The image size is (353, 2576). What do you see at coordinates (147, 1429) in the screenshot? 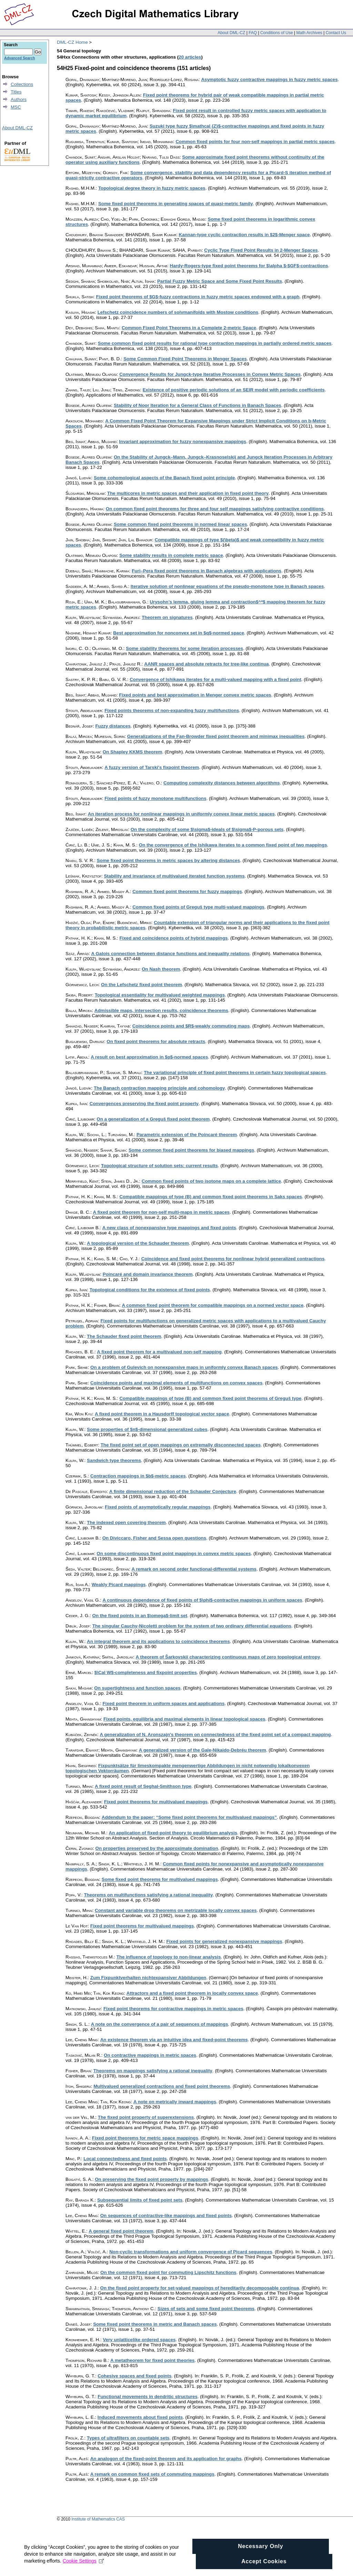
I see `Some properties of $n$-dimensional generalized cubes` at bounding box center [147, 1429].